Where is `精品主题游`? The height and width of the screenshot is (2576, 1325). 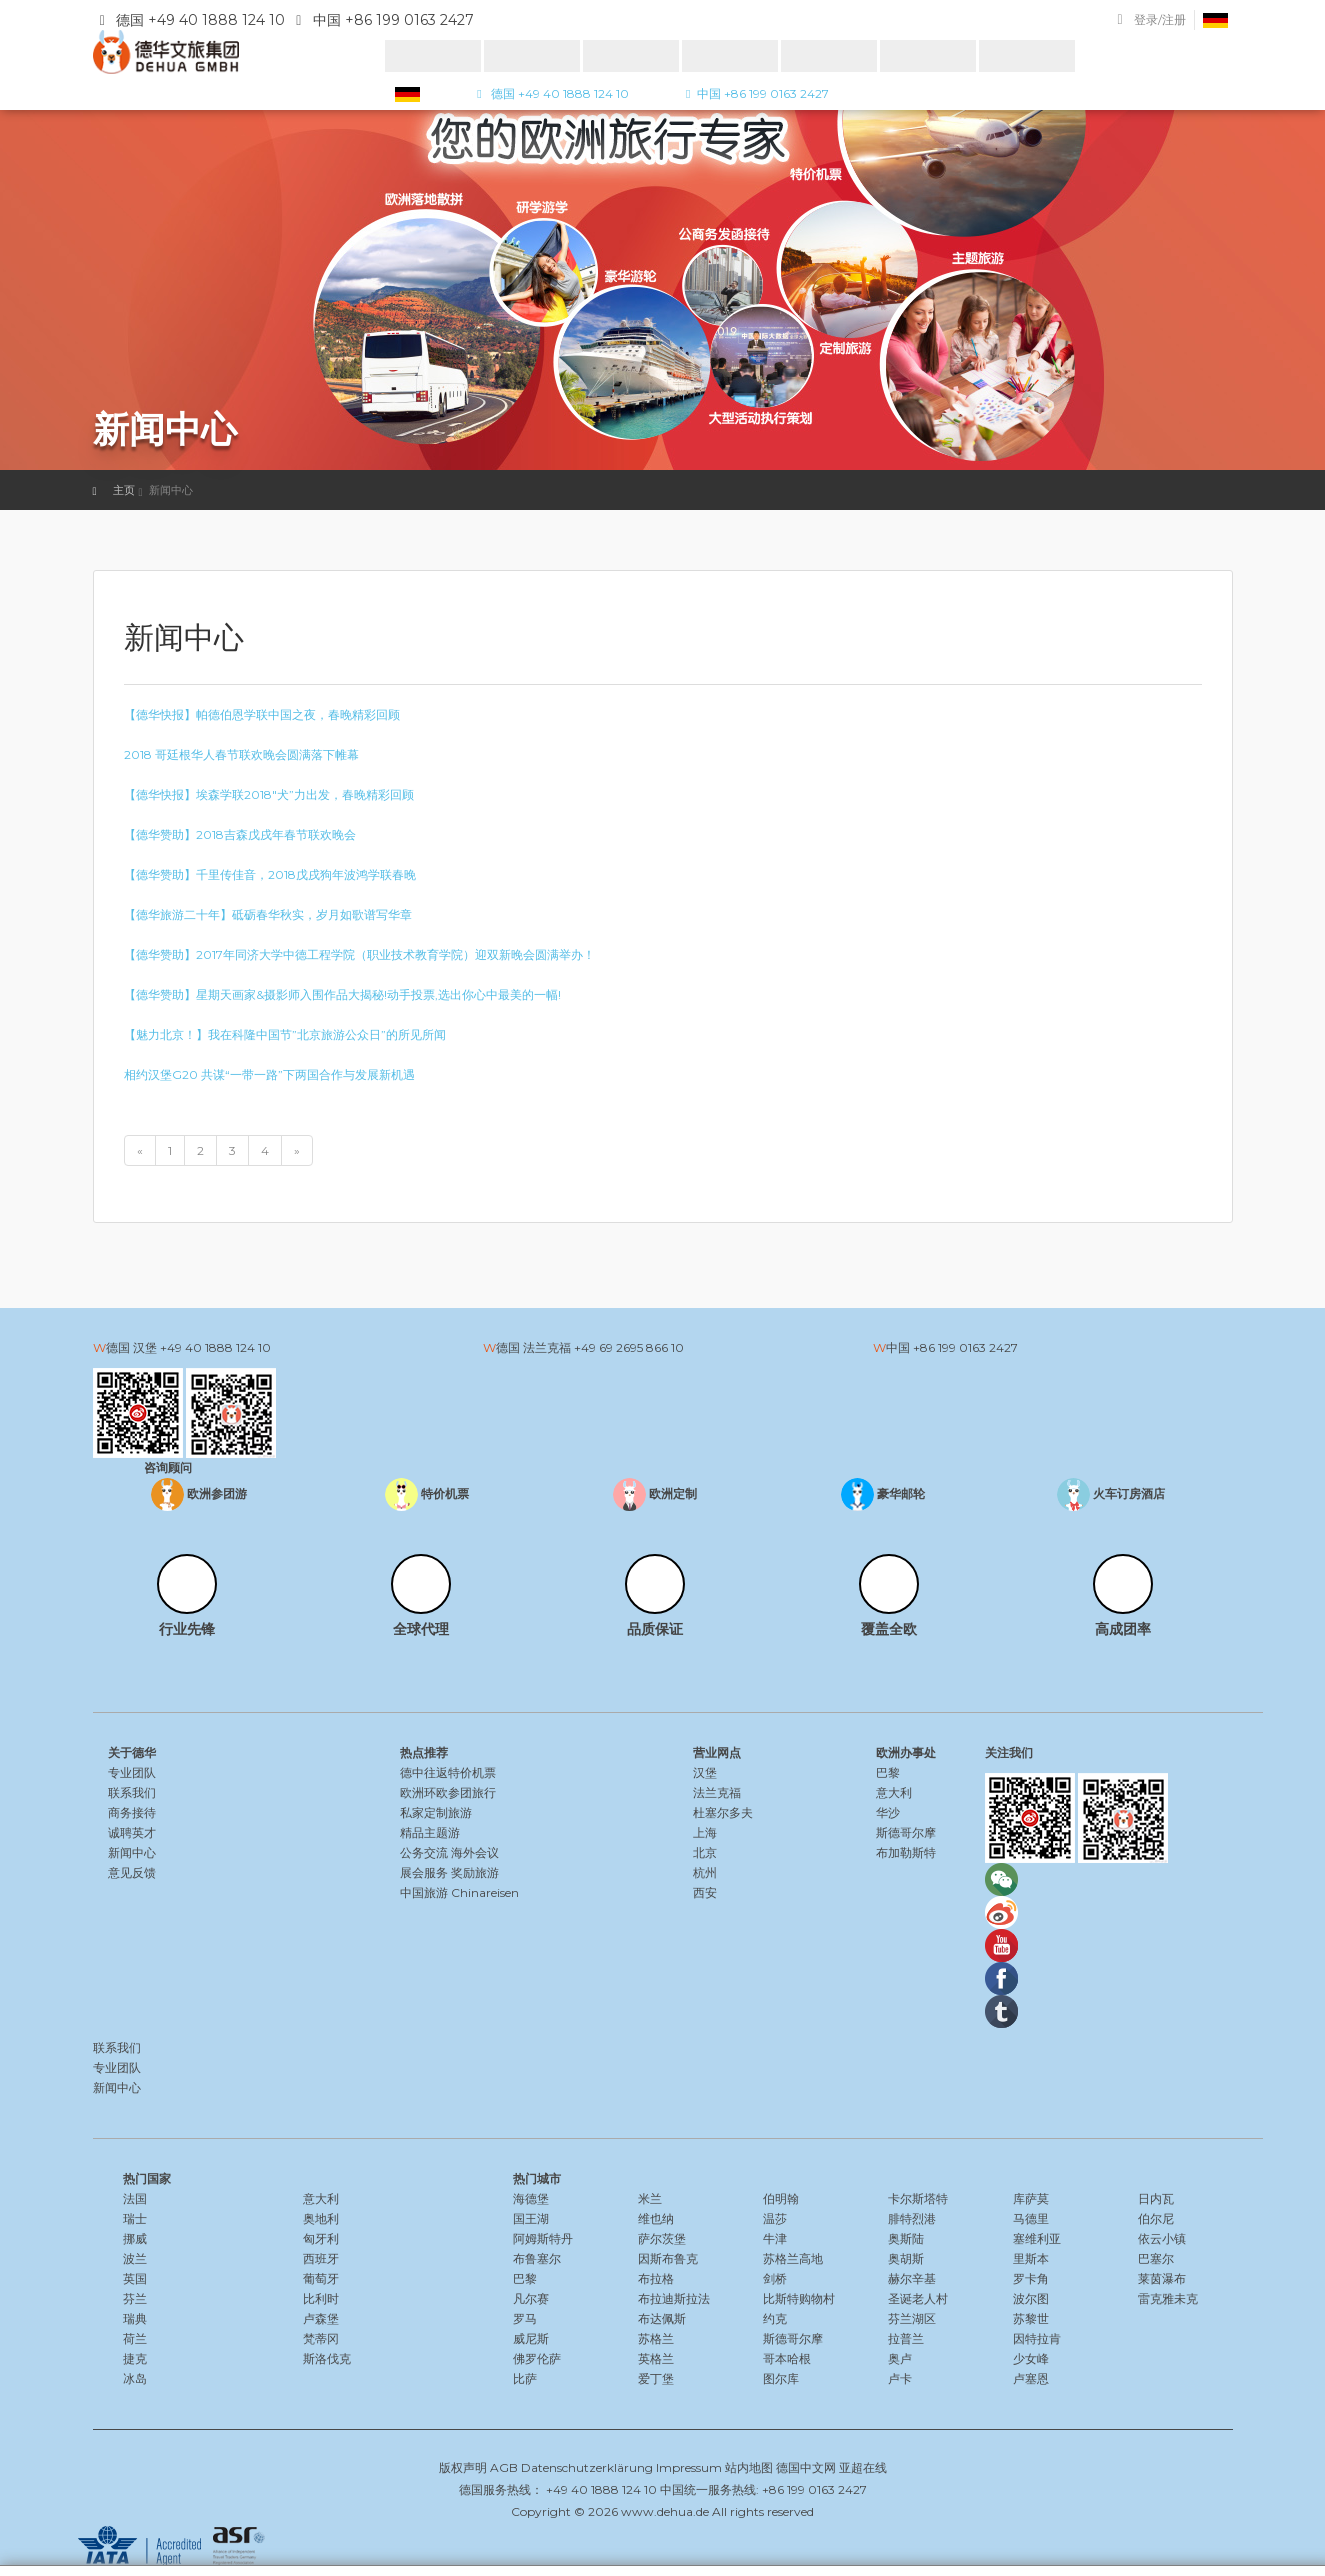 精品主题游 is located at coordinates (430, 1832).